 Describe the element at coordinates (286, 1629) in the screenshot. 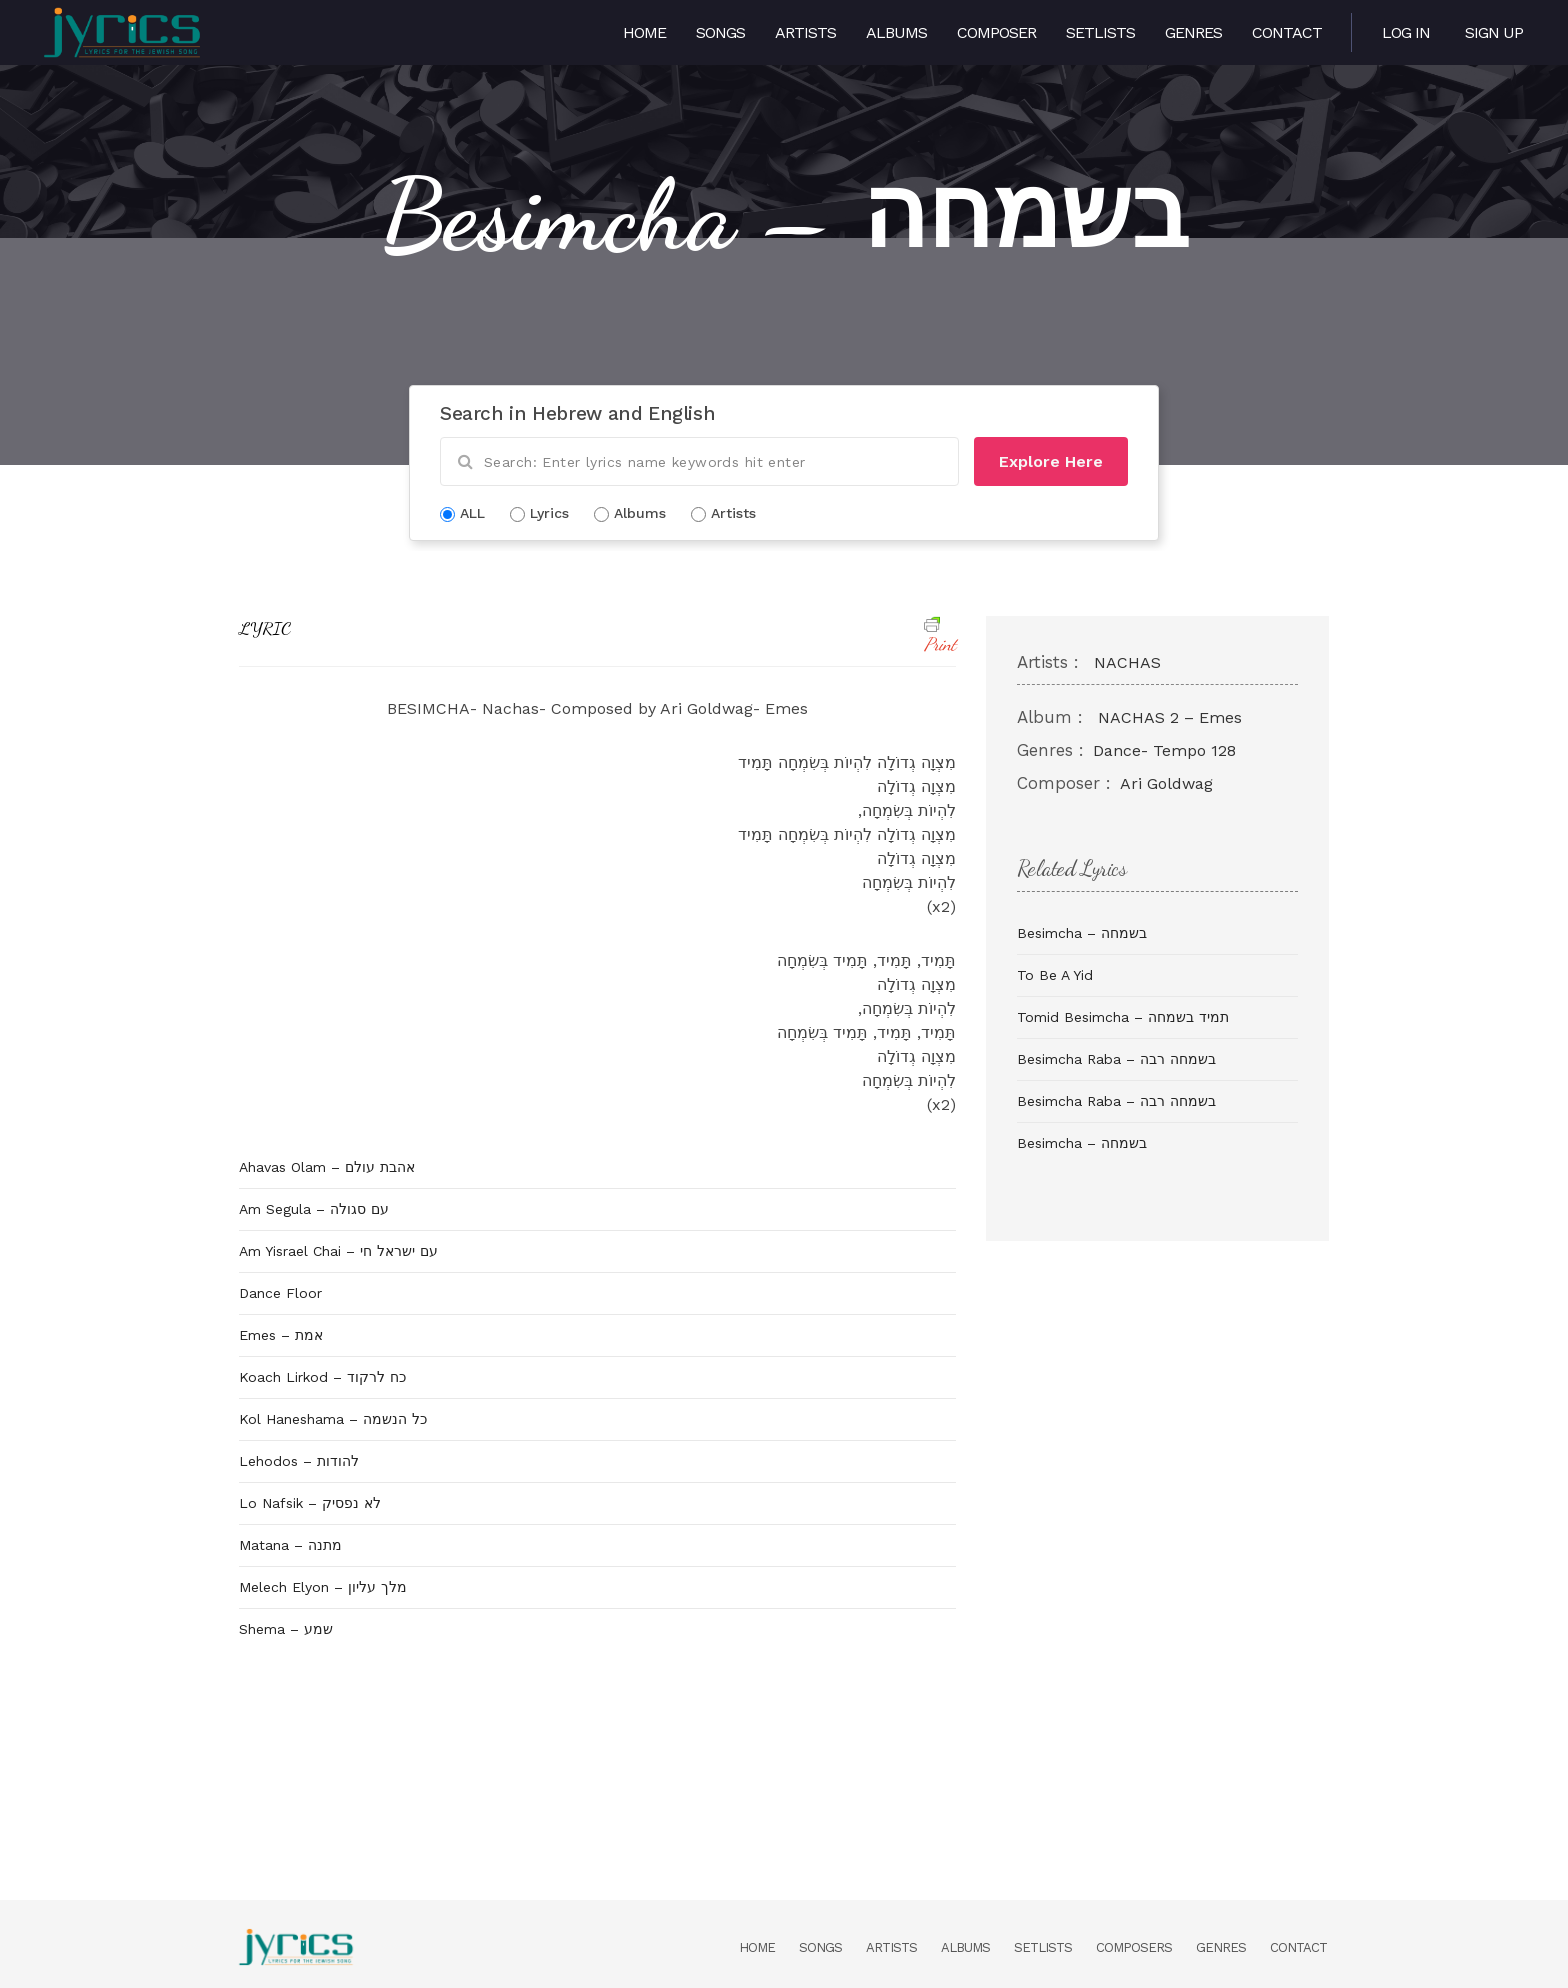

I see `Shema – שמע` at that location.